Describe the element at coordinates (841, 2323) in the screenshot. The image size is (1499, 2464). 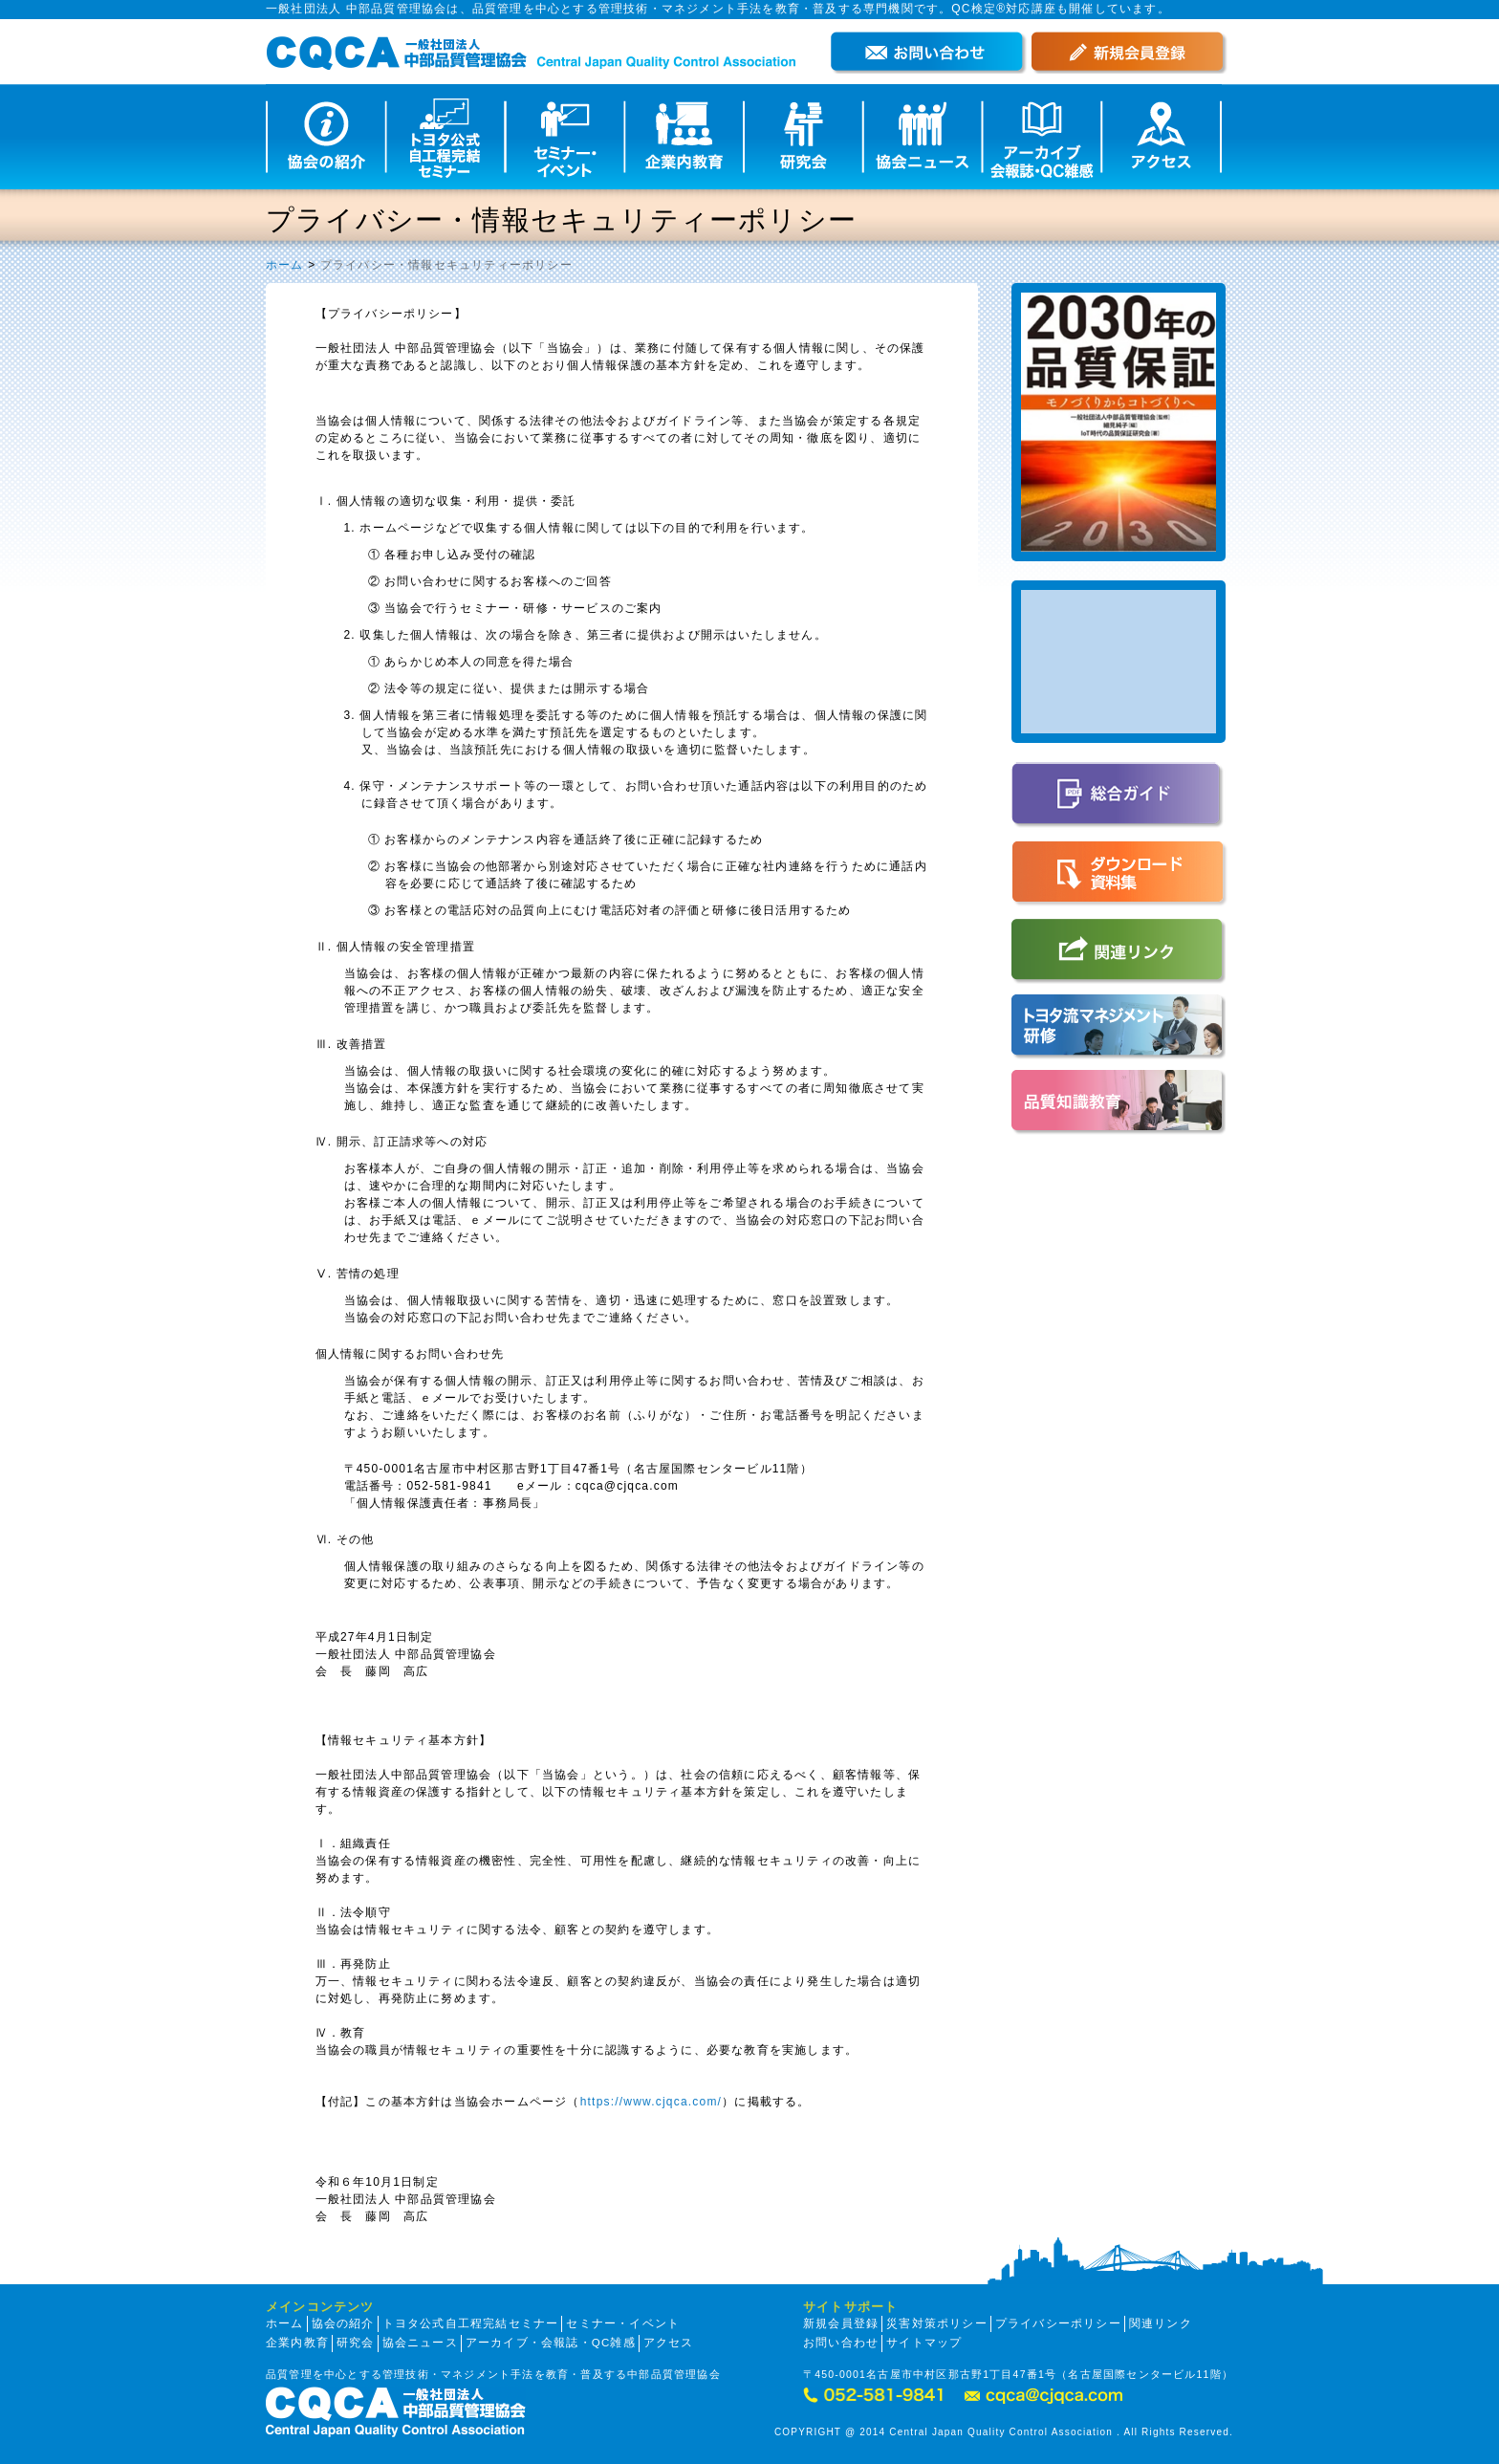
I see `新規会員登録` at that location.